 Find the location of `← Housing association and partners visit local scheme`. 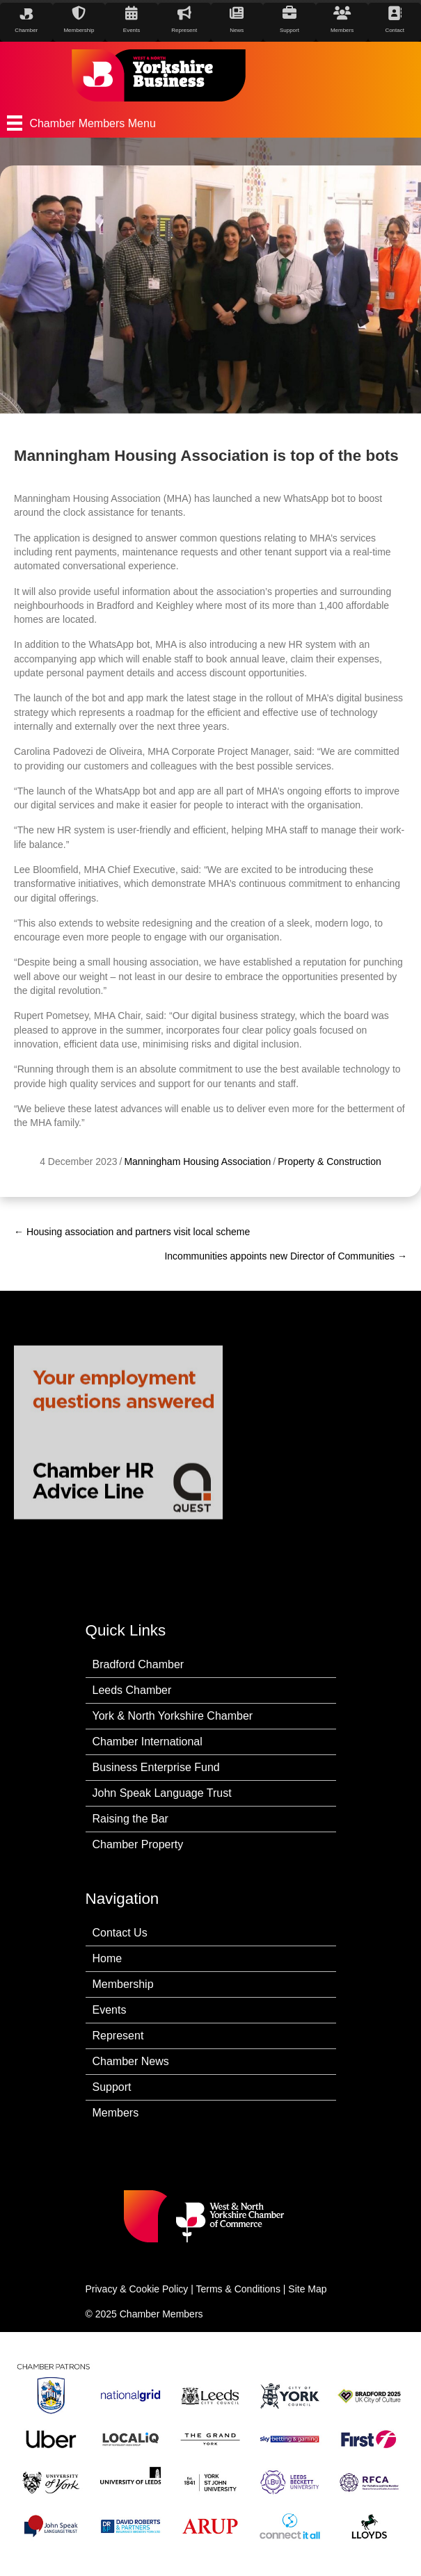

← Housing association and partners visit local scheme is located at coordinates (132, 1231).